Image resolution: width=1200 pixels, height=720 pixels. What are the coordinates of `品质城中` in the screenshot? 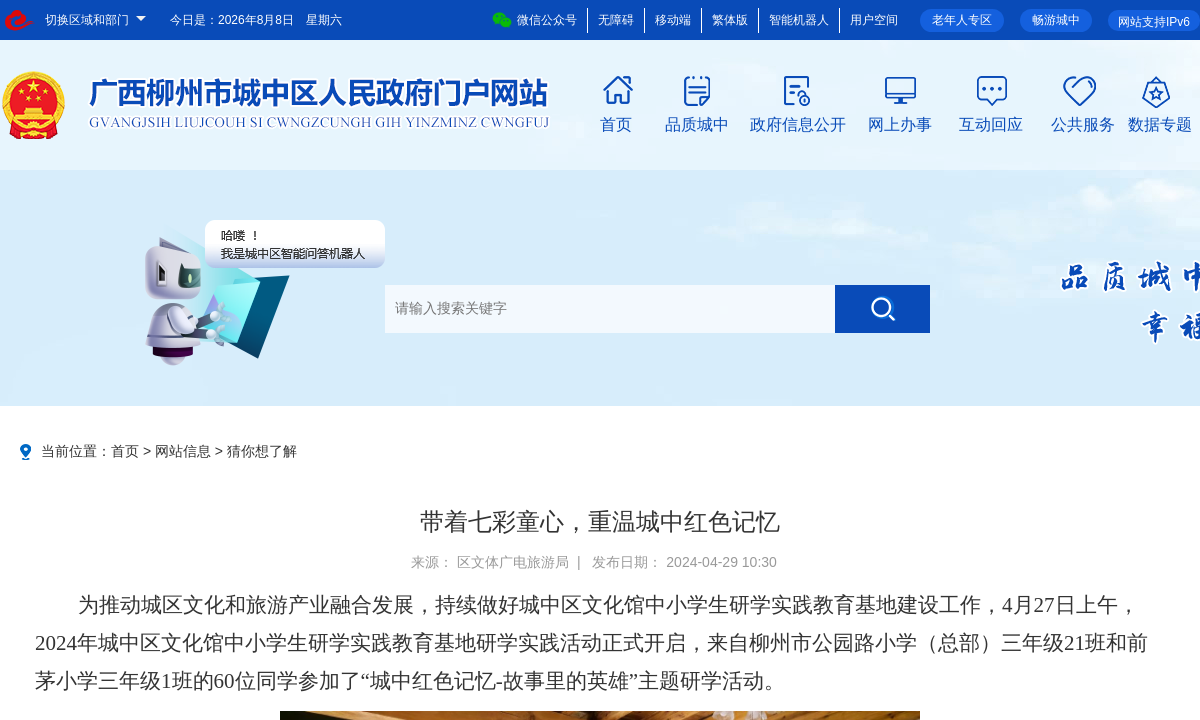 It's located at (697, 123).